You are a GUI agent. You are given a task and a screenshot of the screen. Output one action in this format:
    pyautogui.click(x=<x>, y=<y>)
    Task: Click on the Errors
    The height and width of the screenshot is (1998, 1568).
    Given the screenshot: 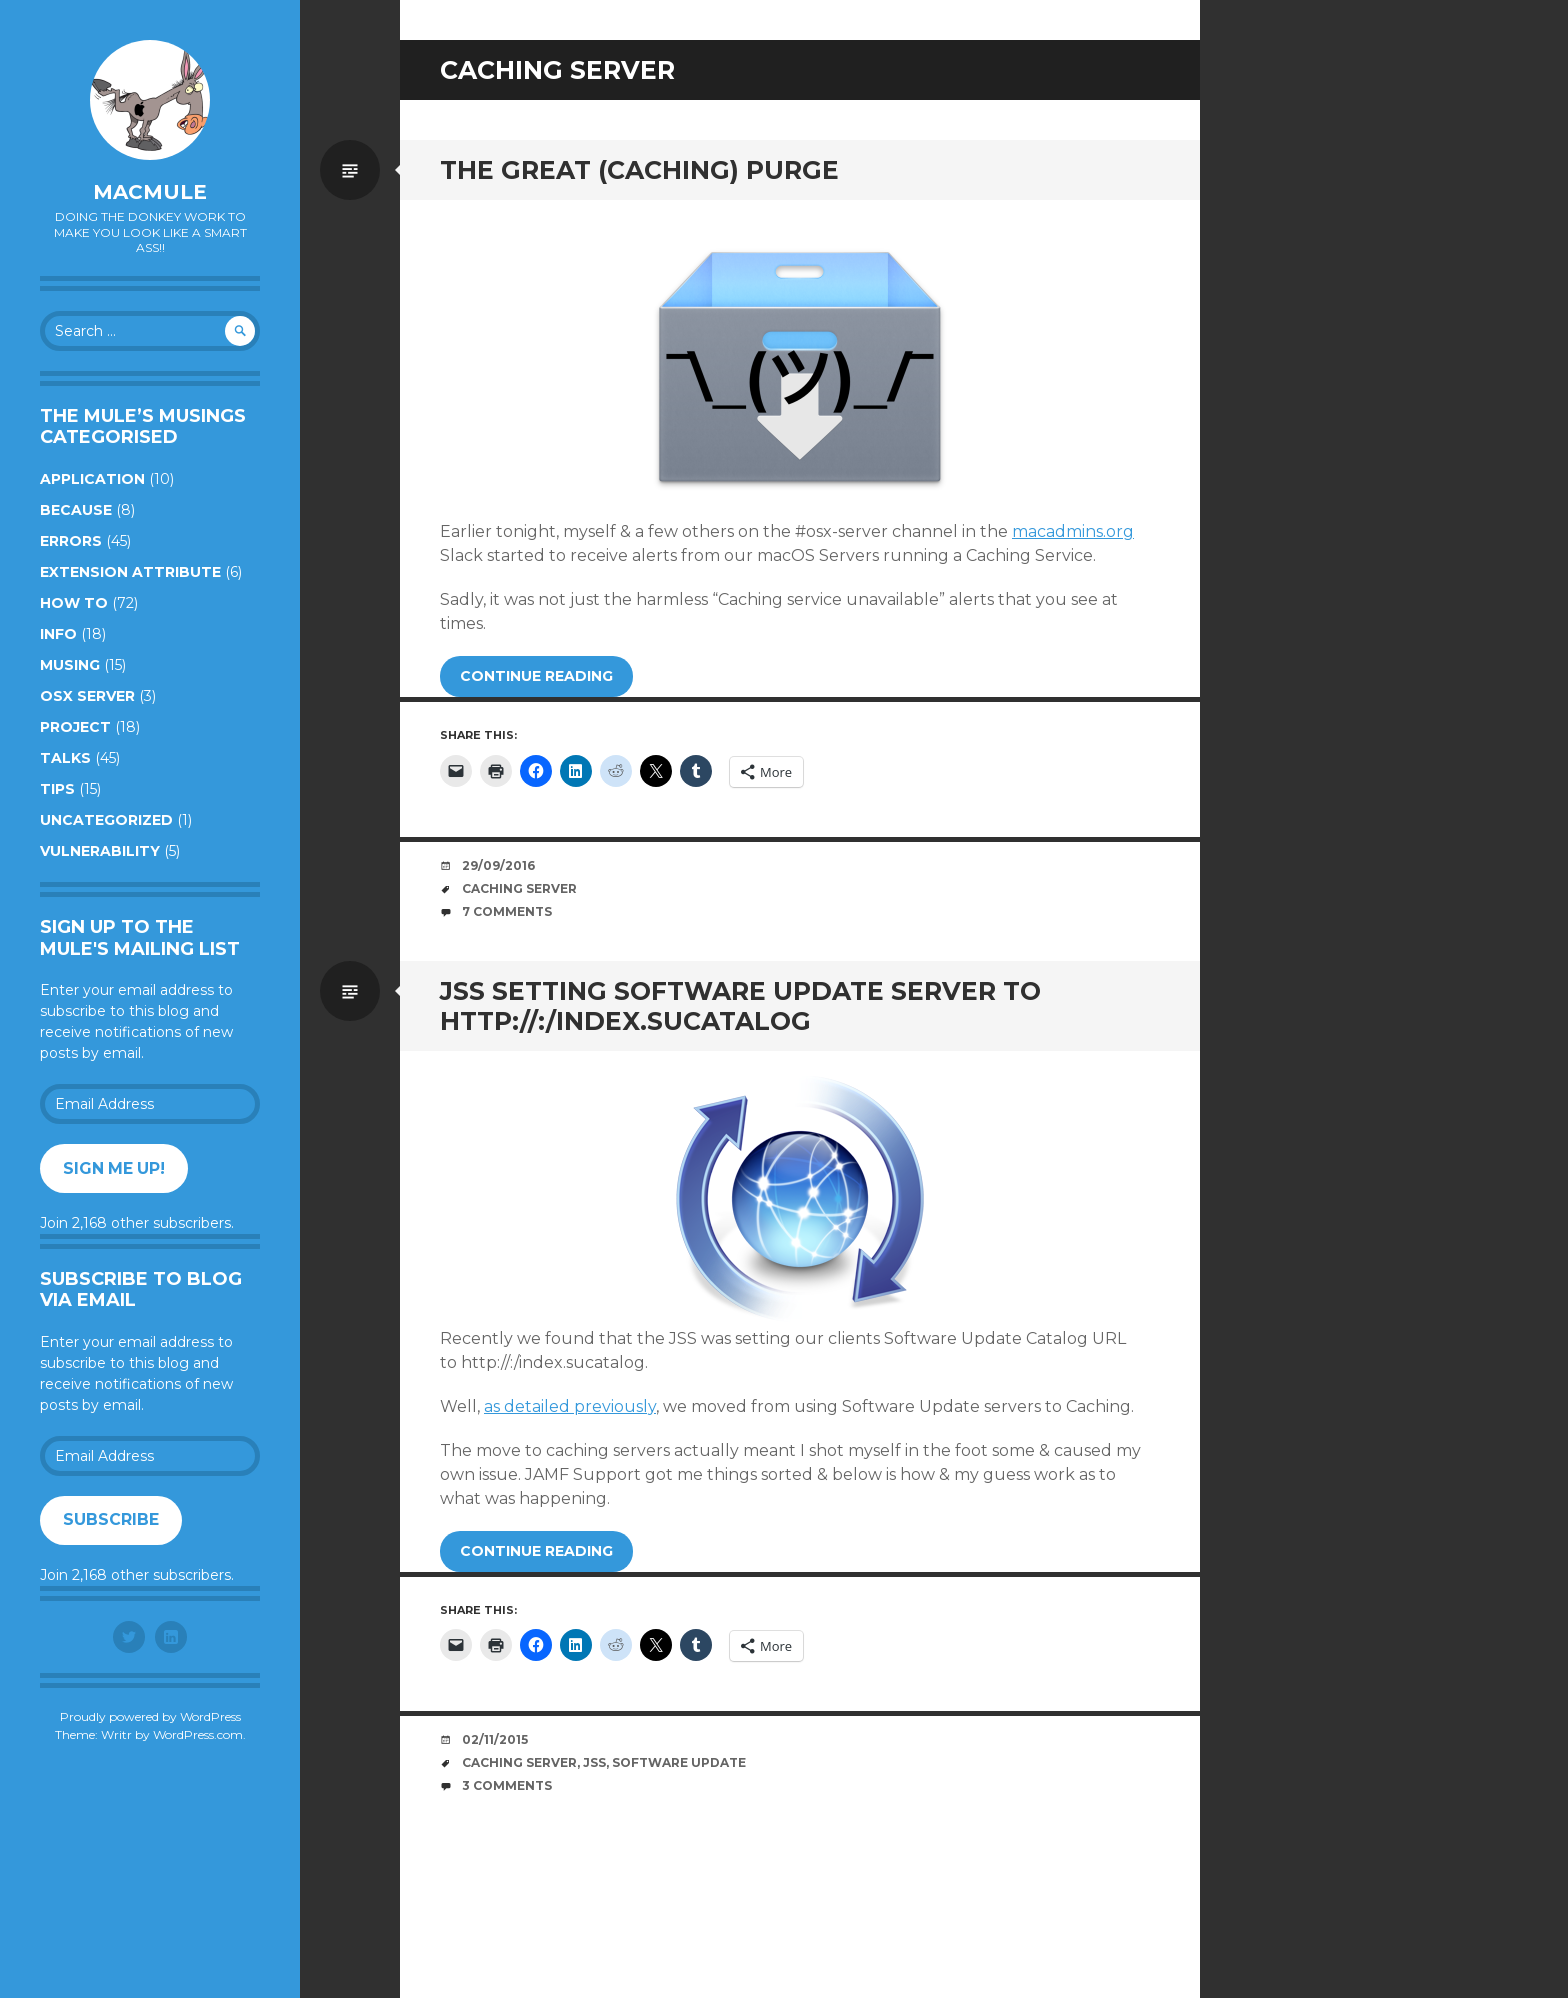 What is the action you would take?
    pyautogui.click(x=71, y=541)
    